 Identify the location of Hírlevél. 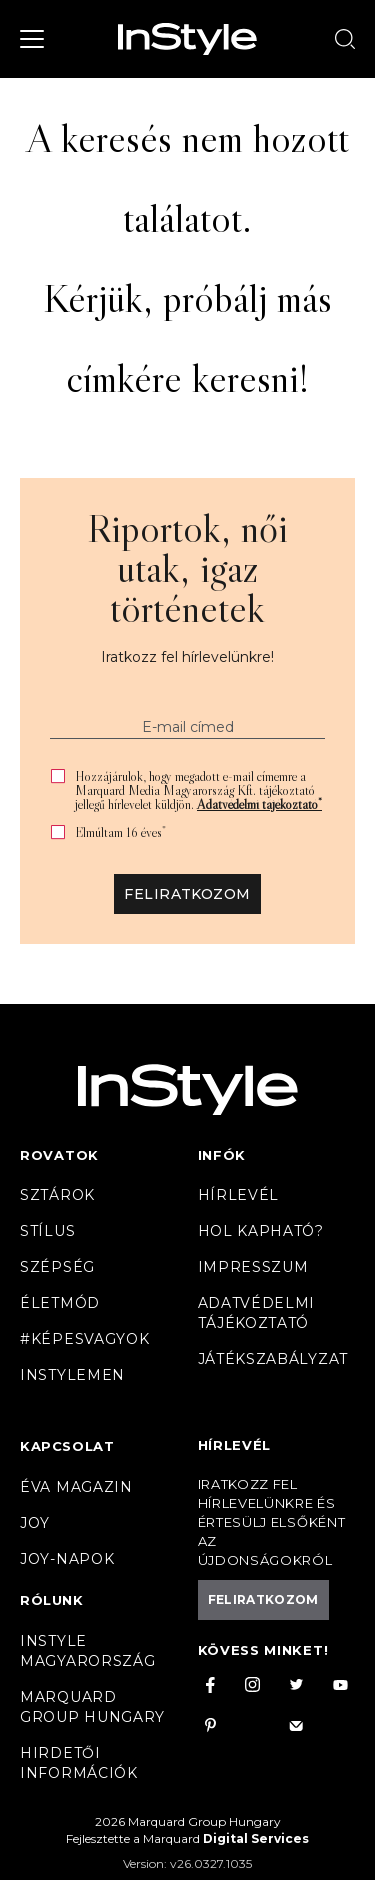
(239, 1195).